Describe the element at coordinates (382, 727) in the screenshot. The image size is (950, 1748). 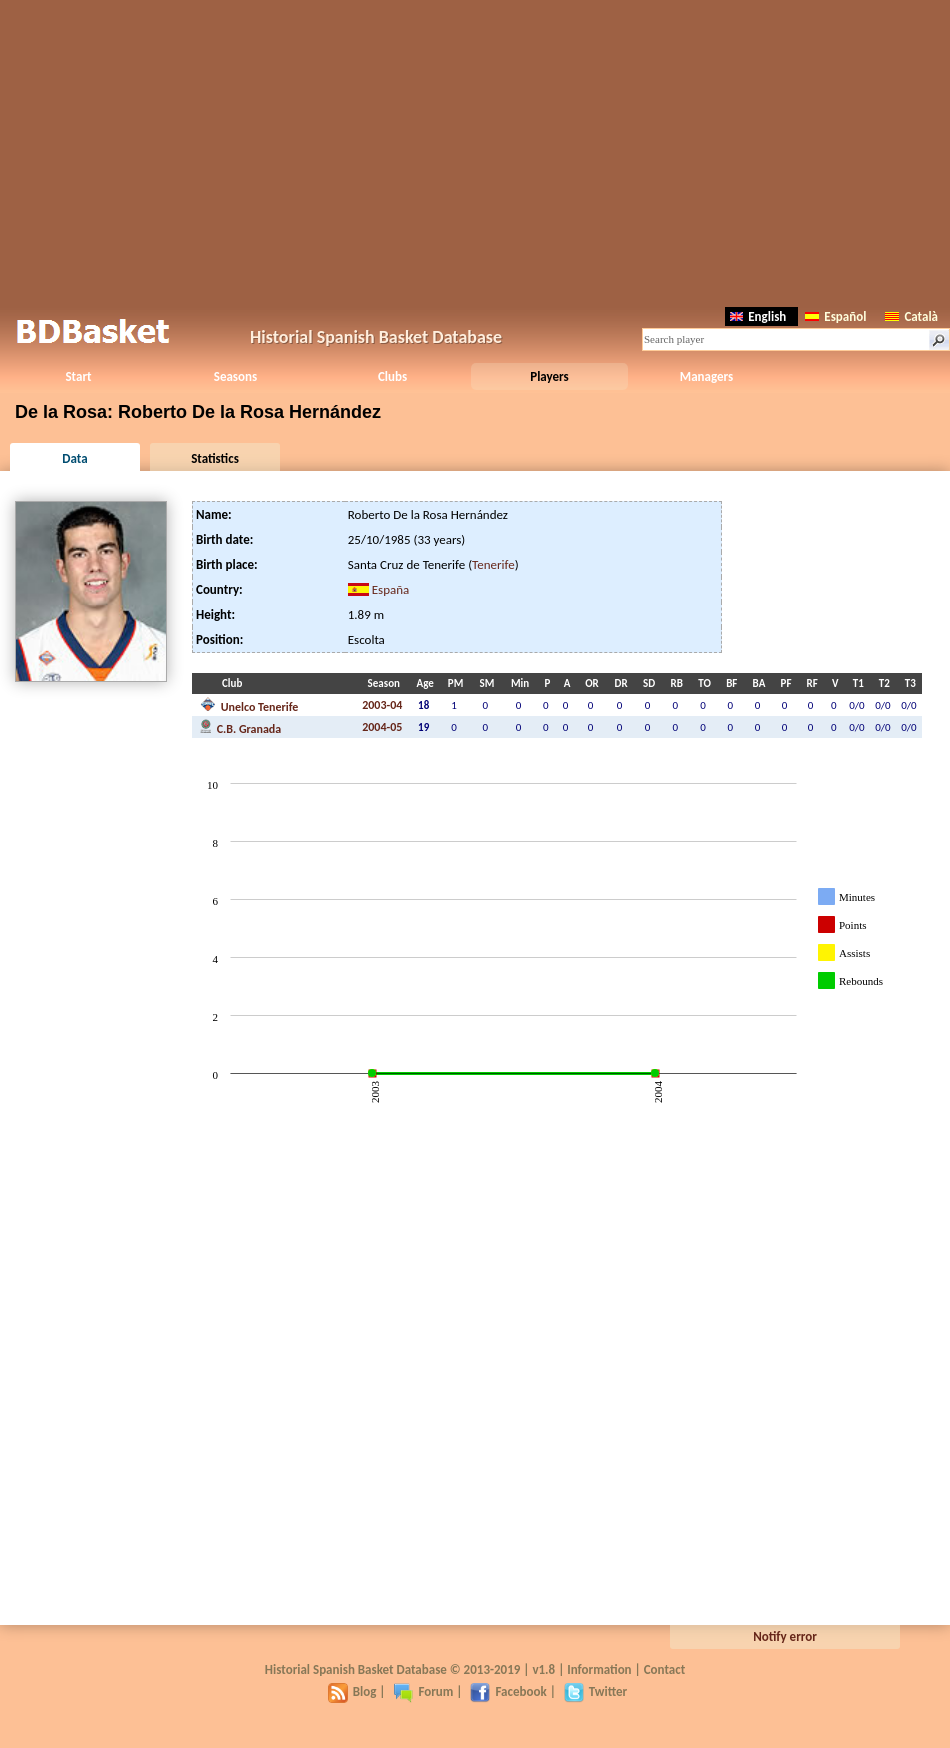
I see `2004-05` at that location.